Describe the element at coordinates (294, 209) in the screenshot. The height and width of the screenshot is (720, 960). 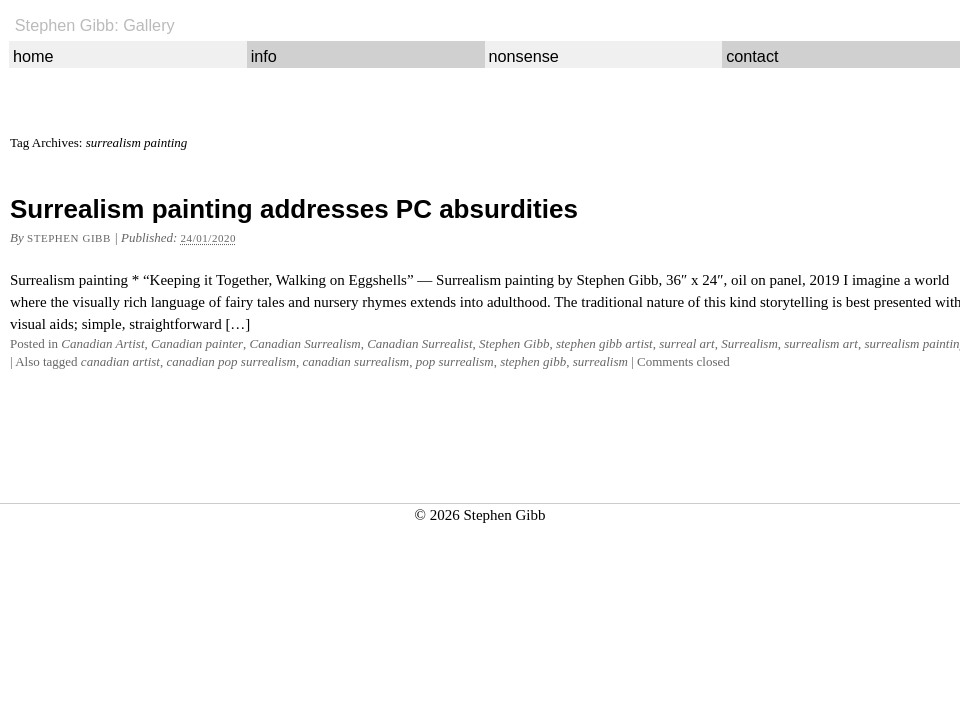
I see `Surrealism painting addresses PC absurdities` at that location.